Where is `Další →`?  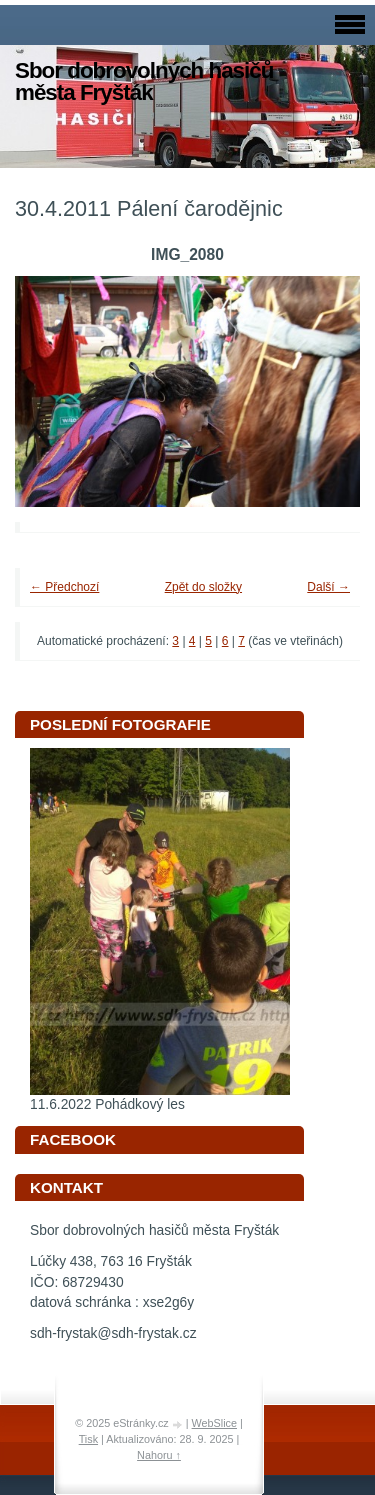 Další → is located at coordinates (328, 587).